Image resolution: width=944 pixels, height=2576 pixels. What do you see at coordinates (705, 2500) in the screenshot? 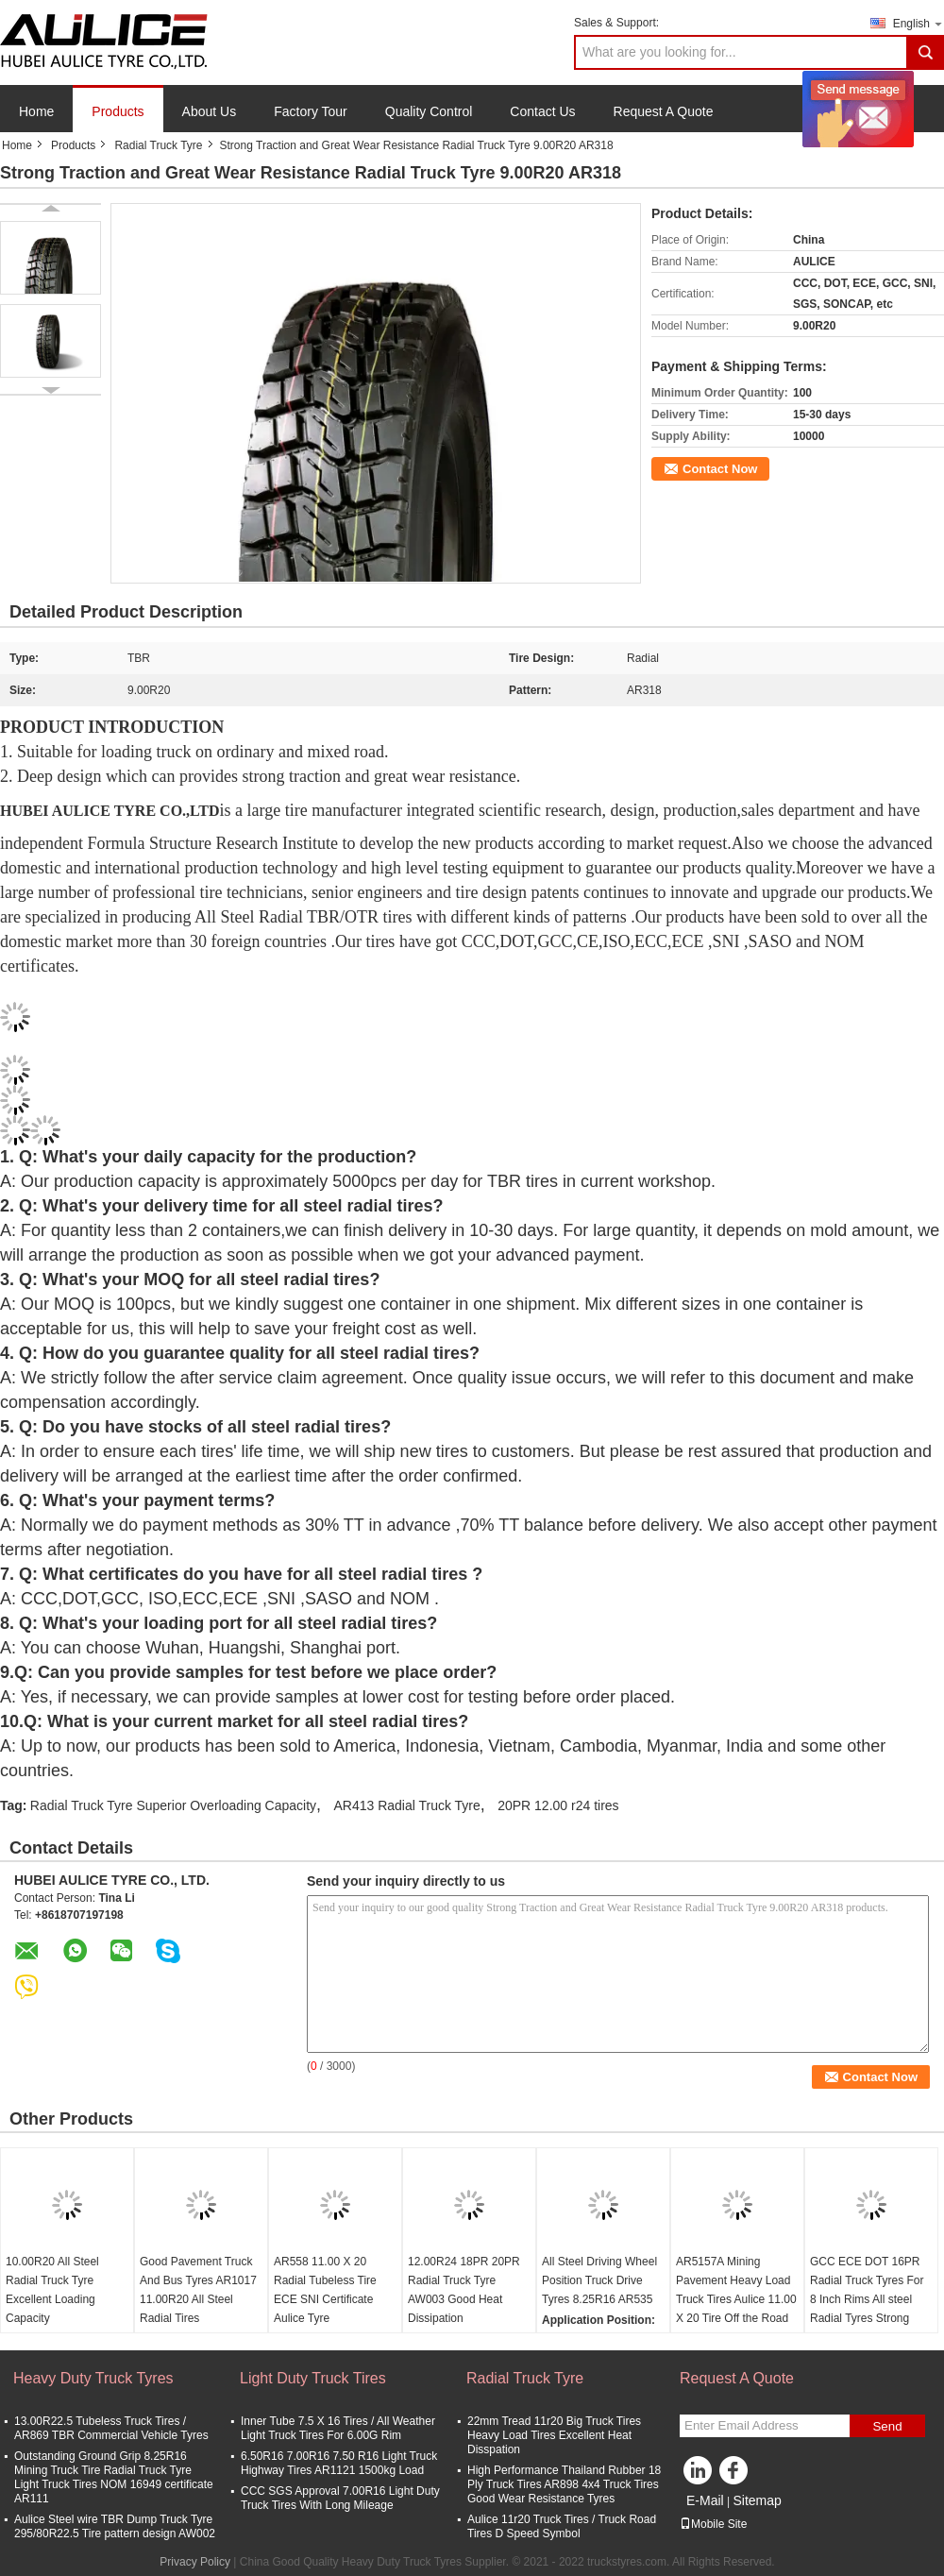
I see `E-Mail` at bounding box center [705, 2500].